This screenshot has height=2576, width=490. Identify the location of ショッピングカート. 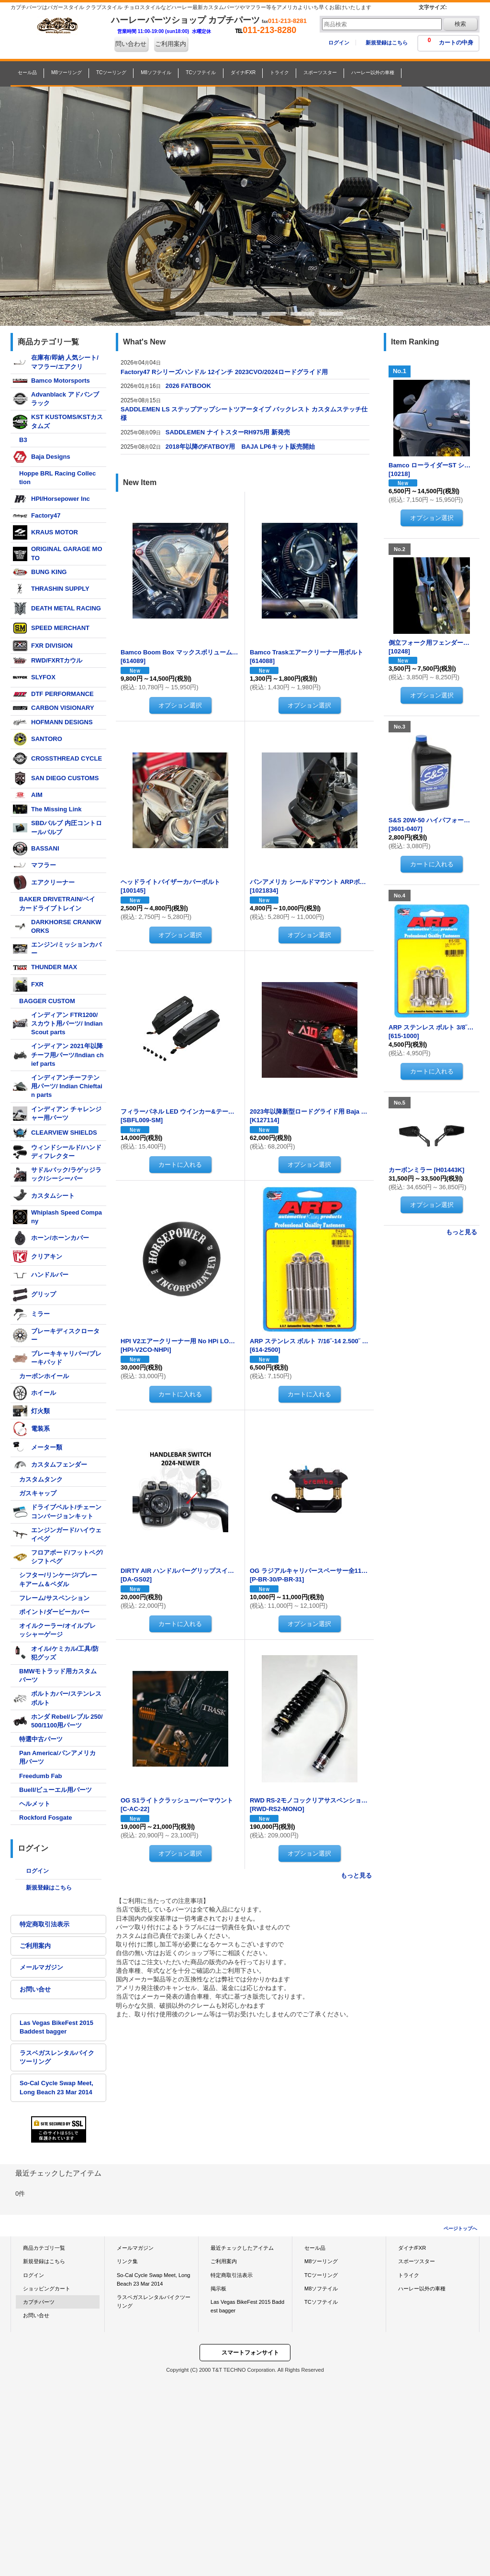
(46, 2288).